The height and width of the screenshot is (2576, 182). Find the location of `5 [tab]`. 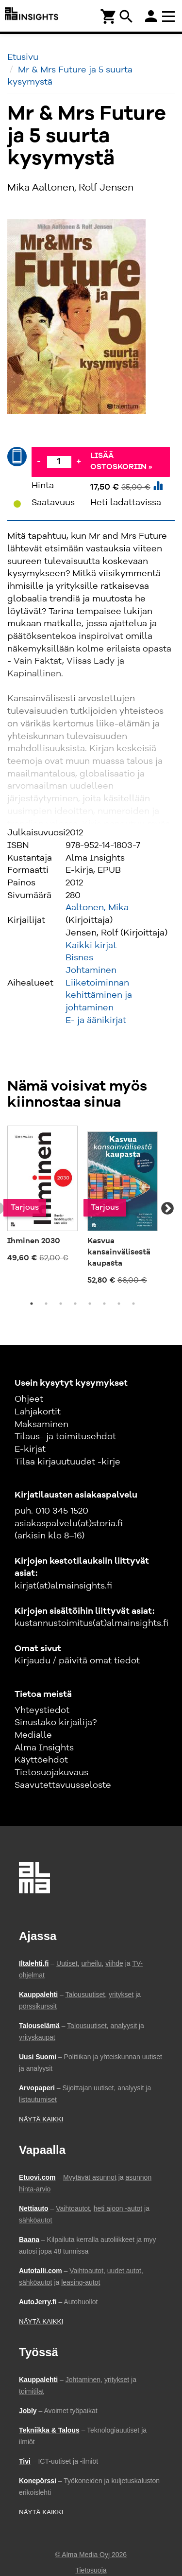

5 [tab] is located at coordinates (90, 1303).